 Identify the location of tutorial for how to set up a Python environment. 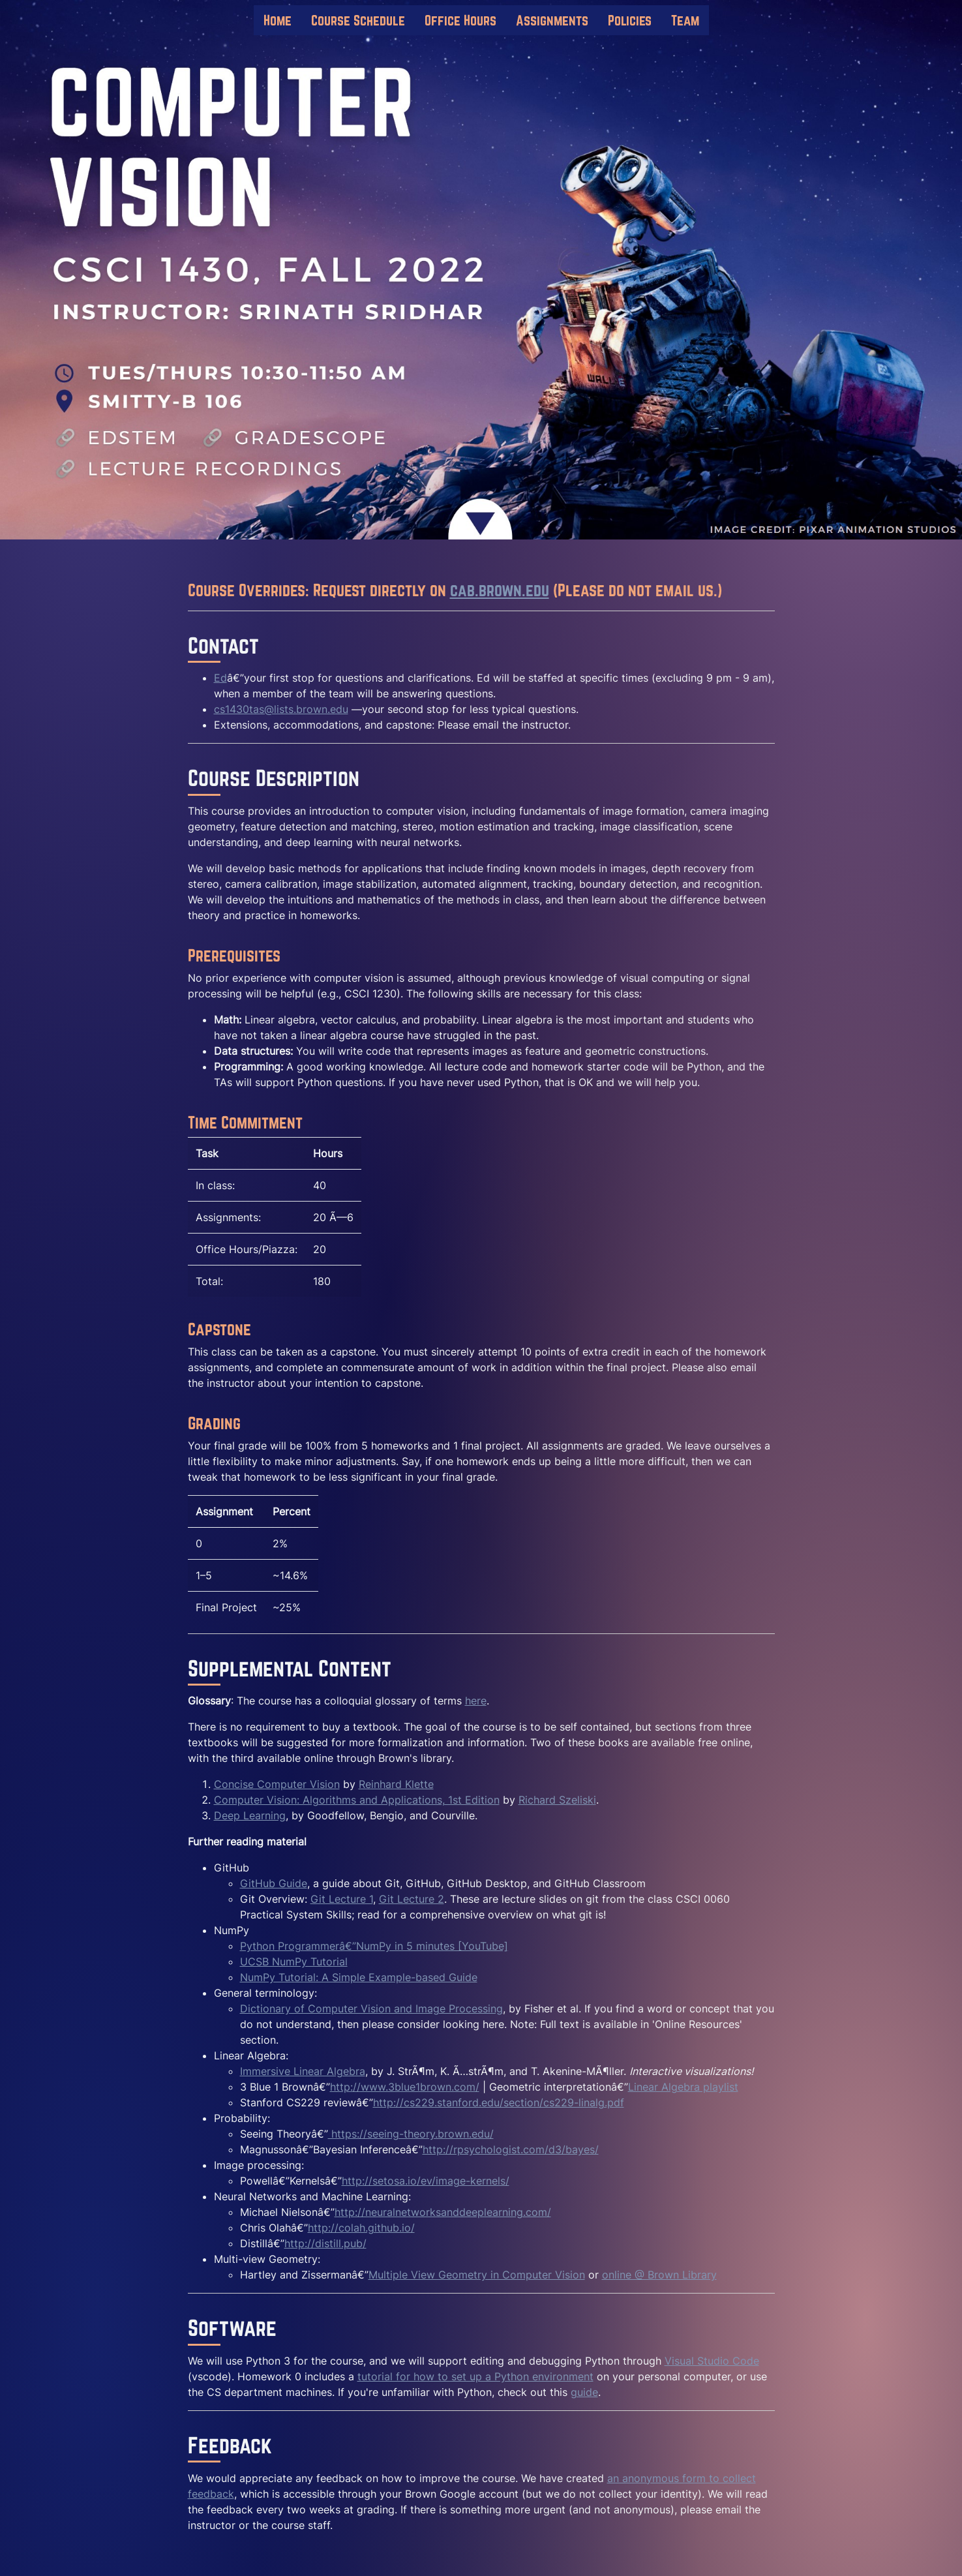
(475, 2376).